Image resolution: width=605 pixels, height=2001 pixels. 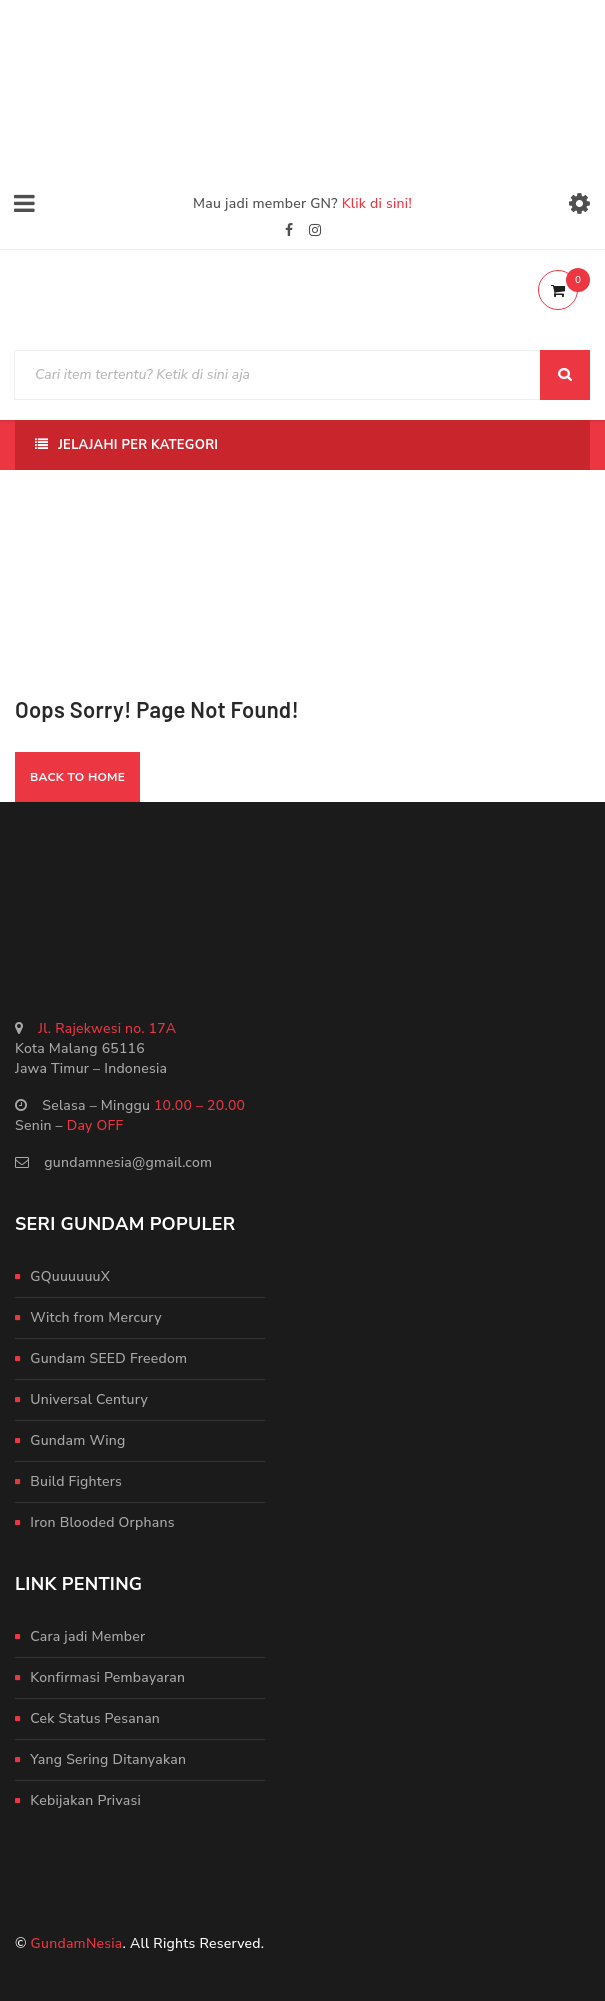 What do you see at coordinates (377, 203) in the screenshot?
I see `Klik di sini!` at bounding box center [377, 203].